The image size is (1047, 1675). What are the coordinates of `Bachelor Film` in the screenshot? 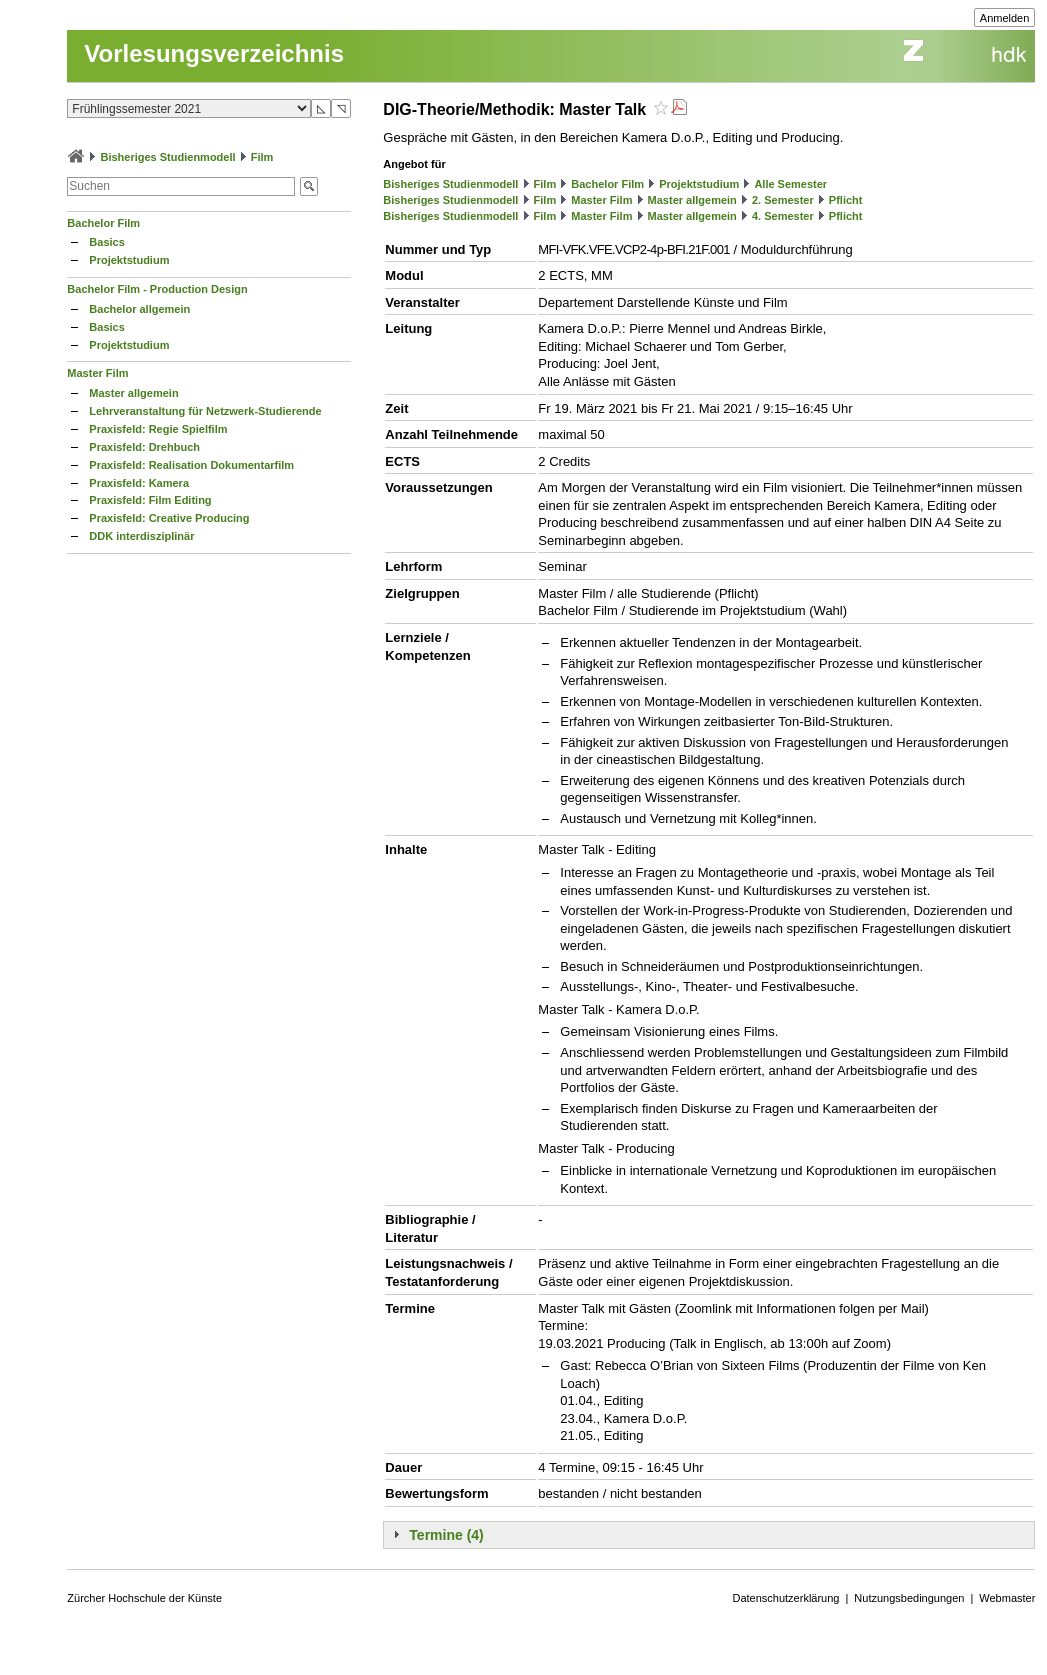 It's located at (103, 223).